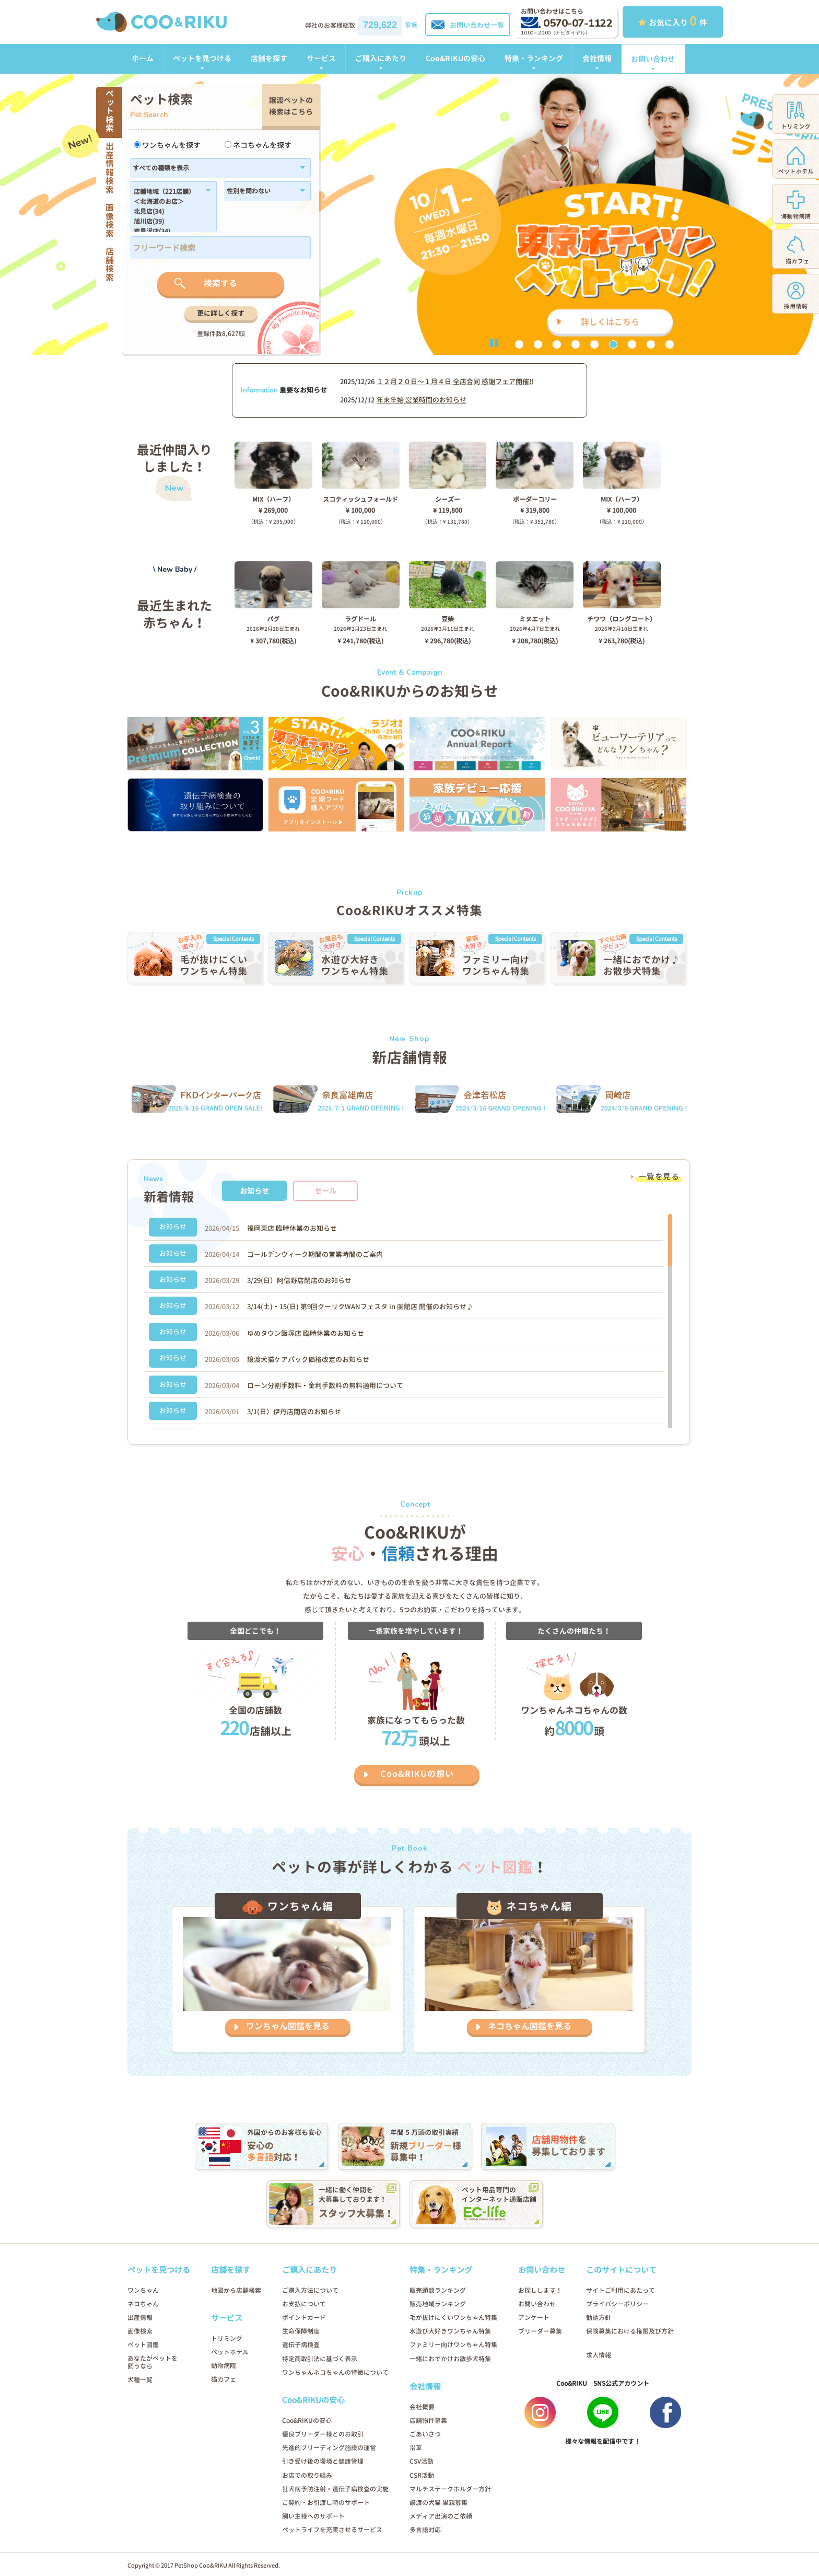 The height and width of the screenshot is (2576, 819). Describe the element at coordinates (566, 23) in the screenshot. I see `0570-07-1122` at that location.